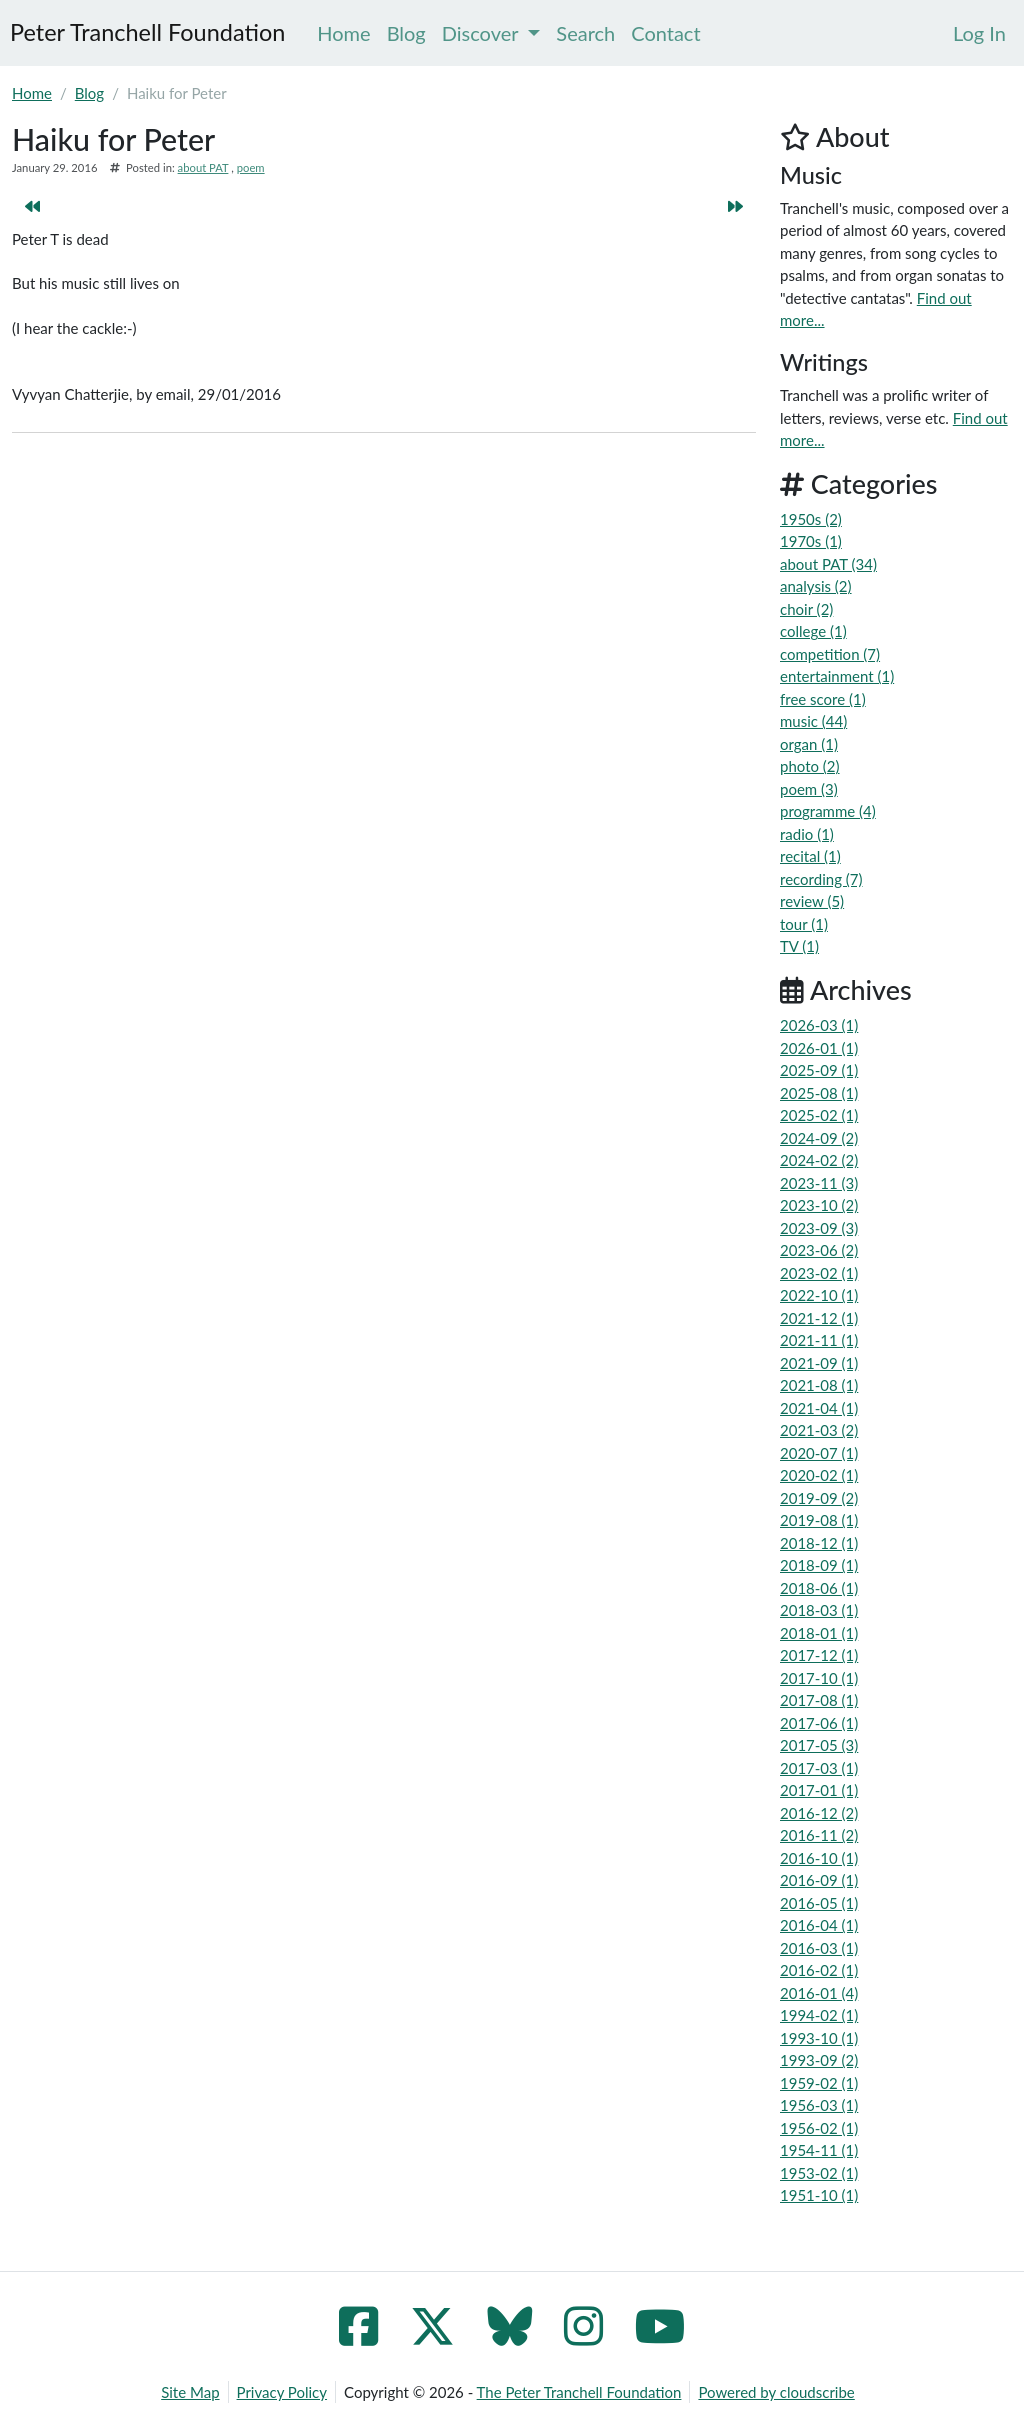  What do you see at coordinates (819, 2038) in the screenshot?
I see `1993-10 (1)` at bounding box center [819, 2038].